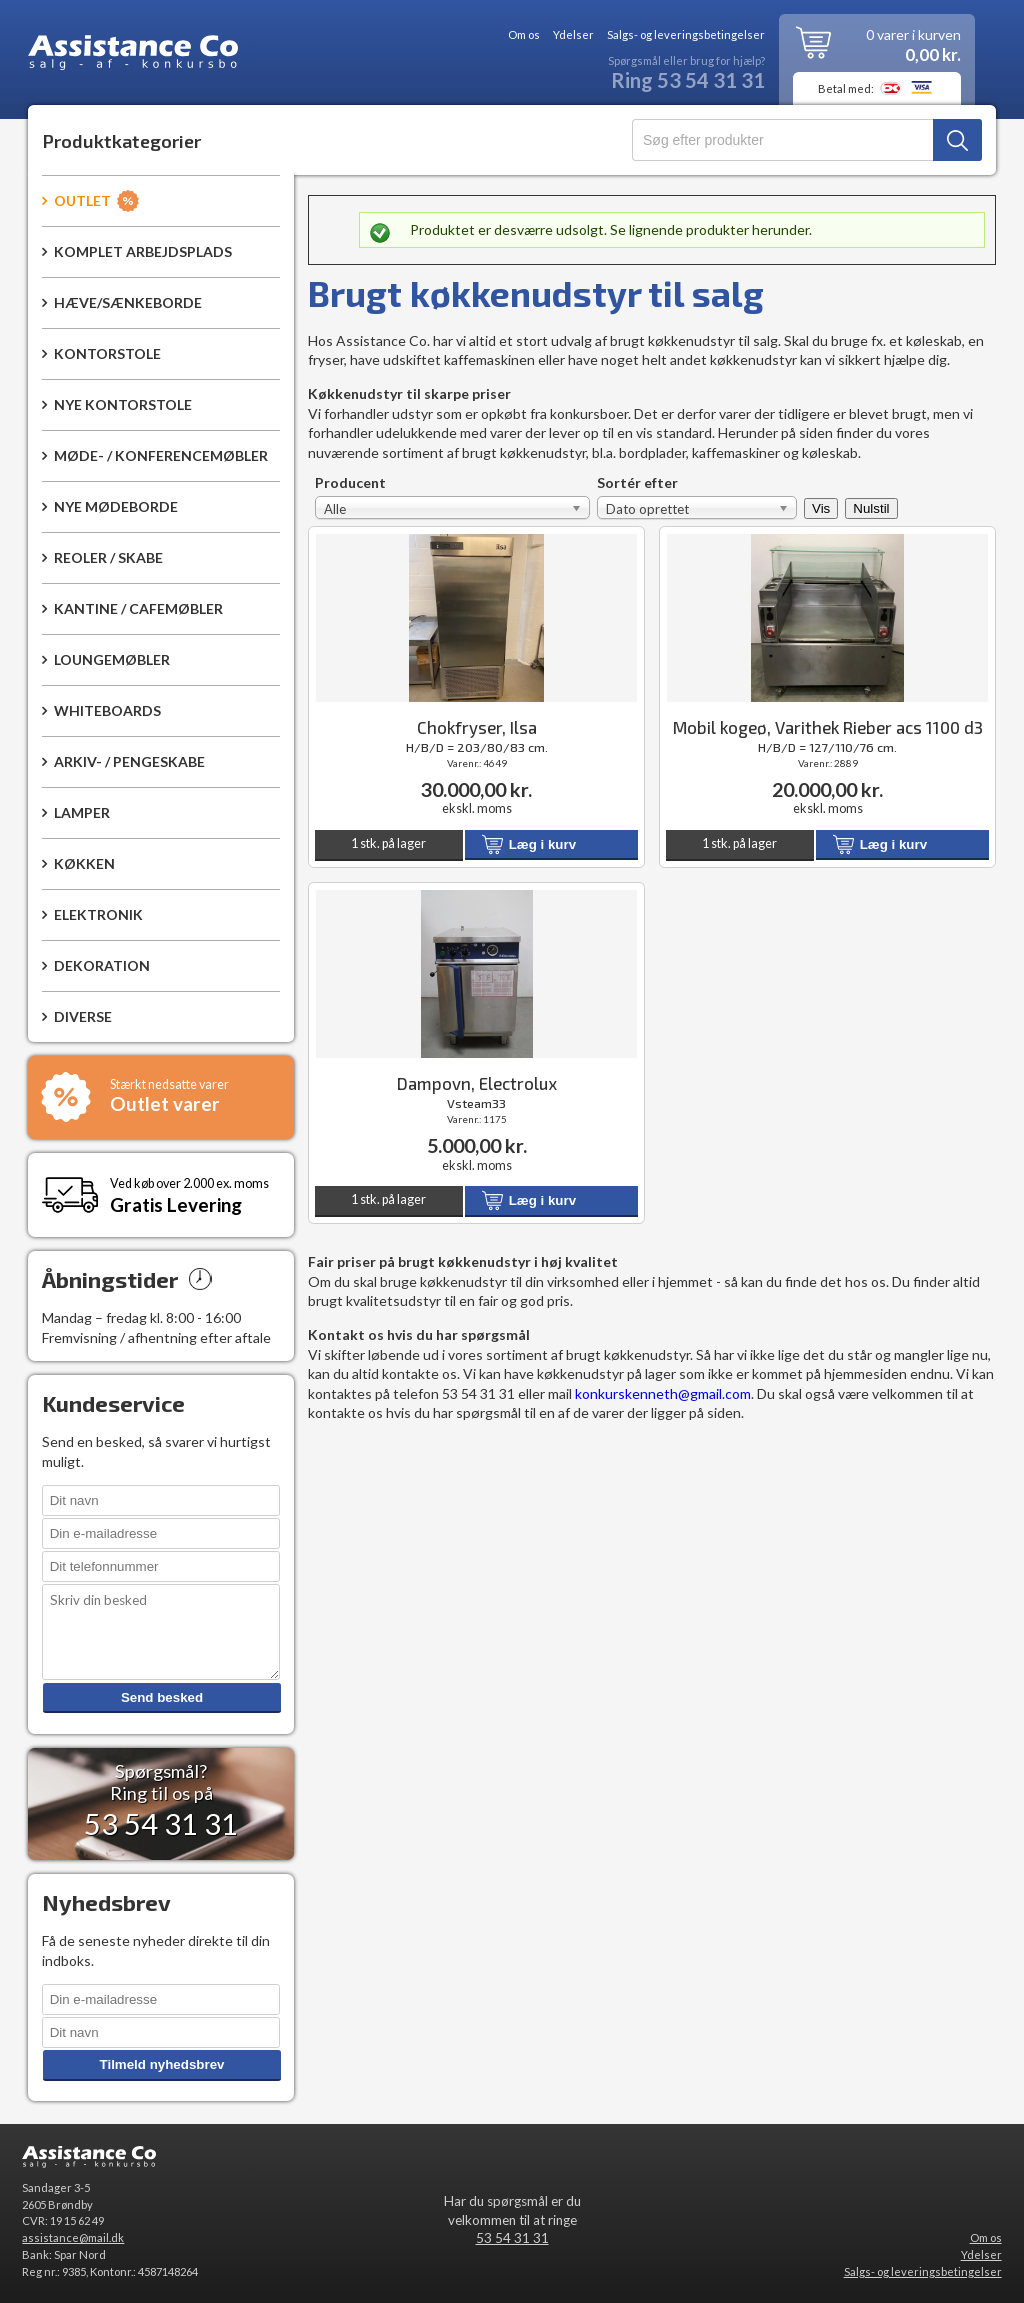  I want to click on Dekoration, so click(102, 965).